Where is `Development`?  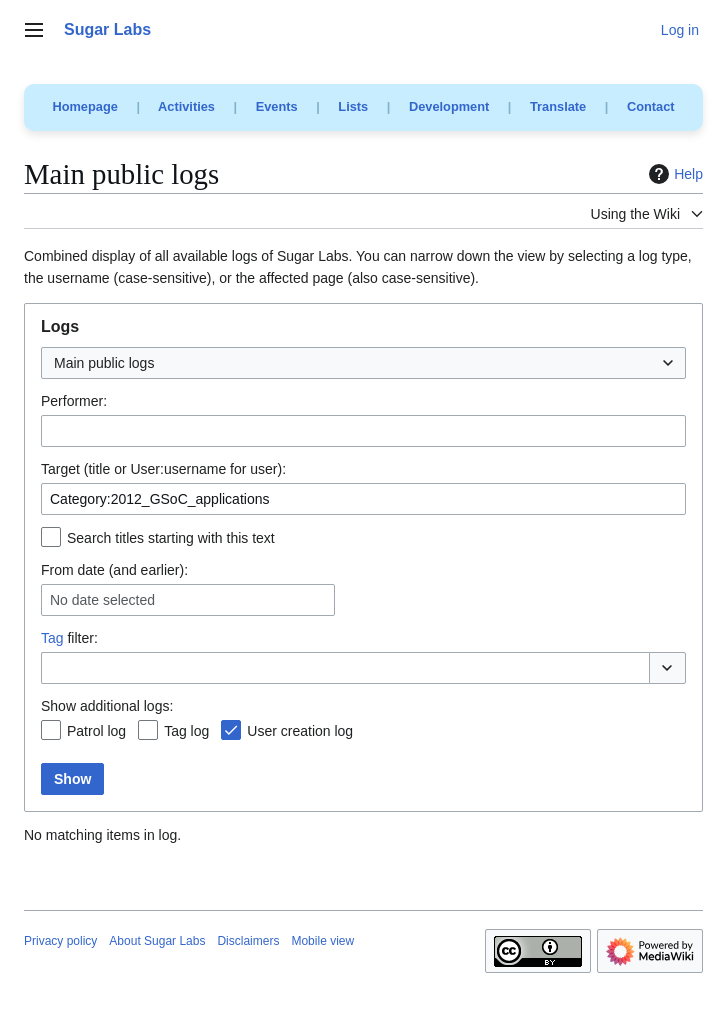 Development is located at coordinates (449, 106).